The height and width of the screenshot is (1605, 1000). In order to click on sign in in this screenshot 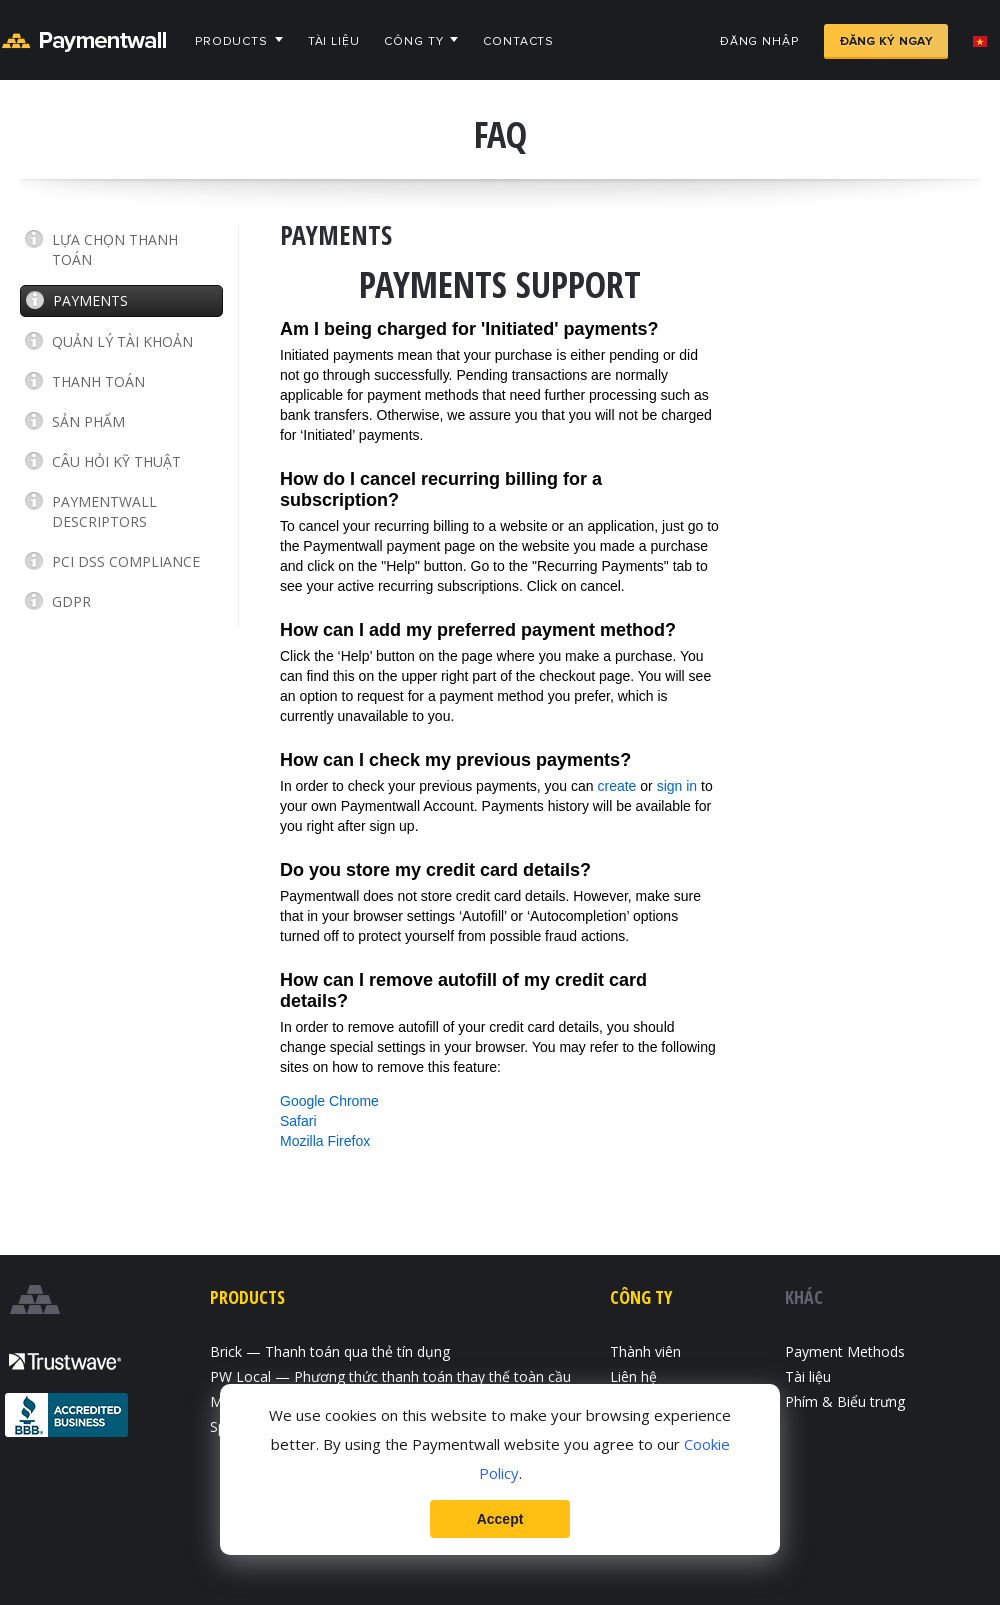, I will do `click(677, 786)`.